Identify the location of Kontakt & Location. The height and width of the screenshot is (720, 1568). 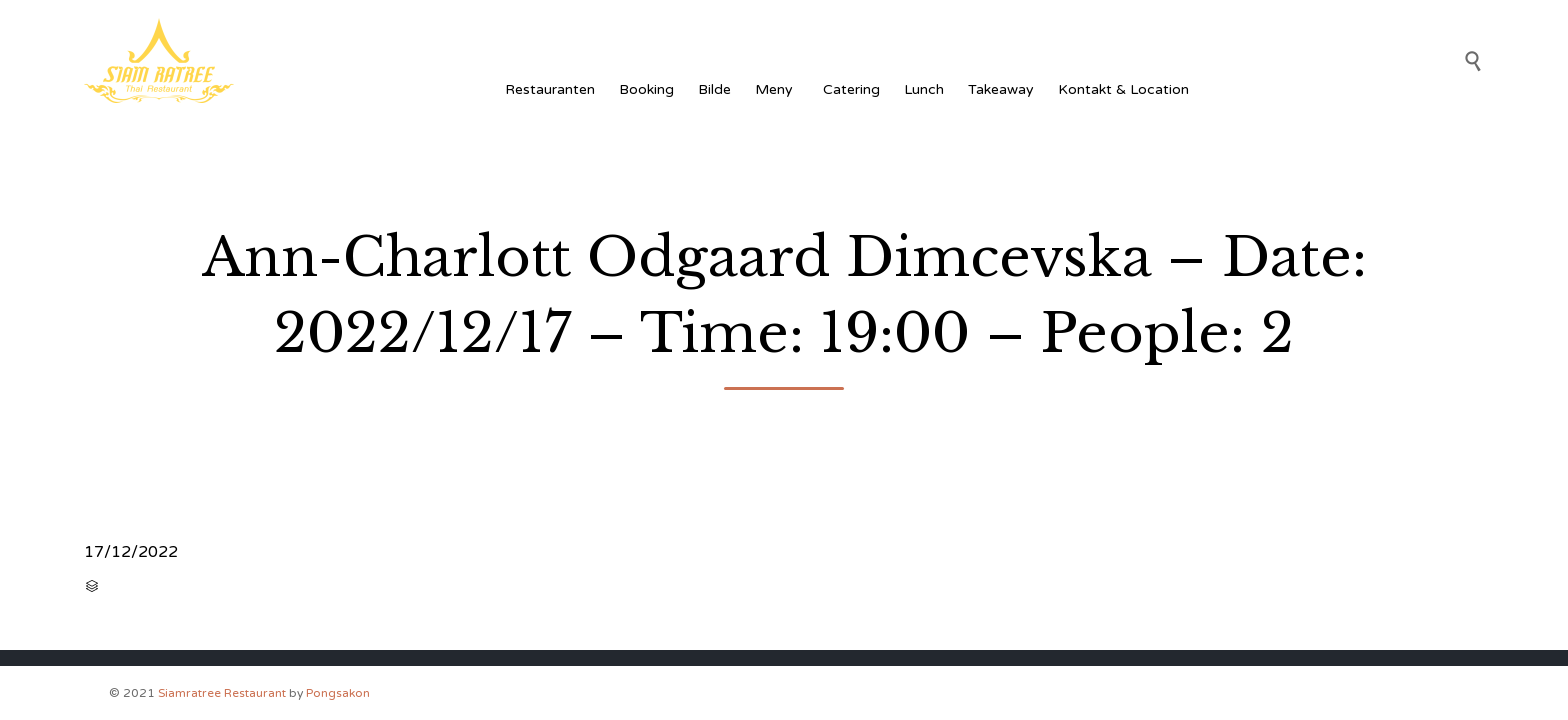
(1123, 89).